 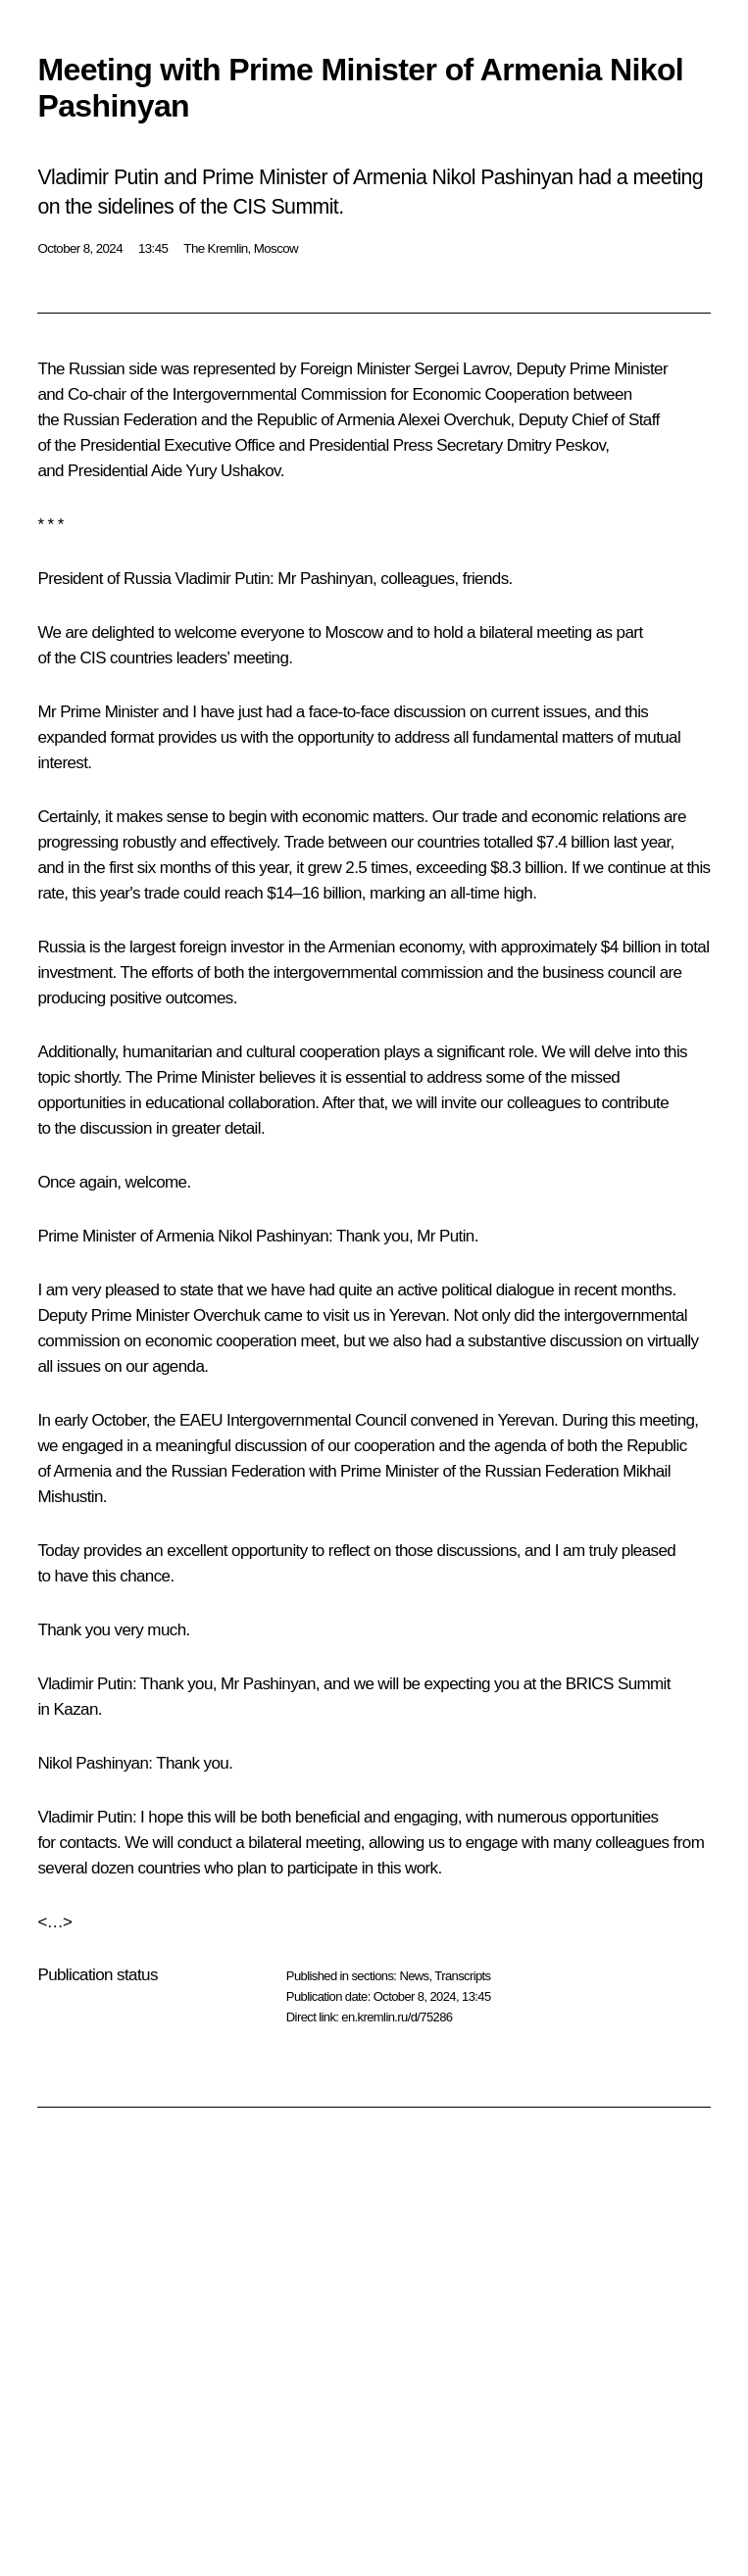 I want to click on Transcripts, so click(x=462, y=1975).